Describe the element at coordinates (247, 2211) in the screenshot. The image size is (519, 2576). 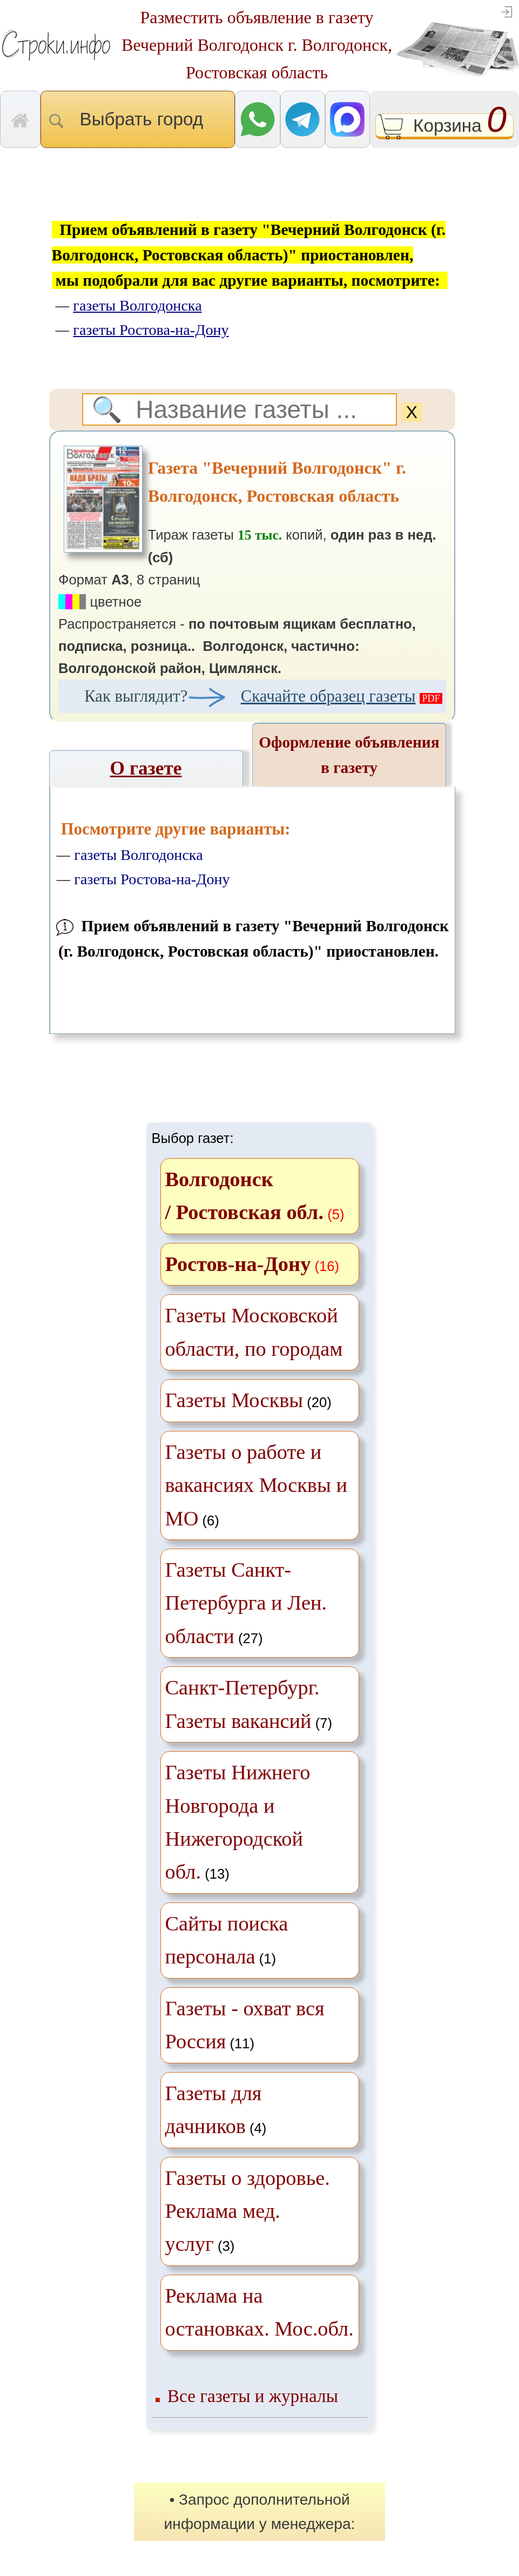
I see `Газеты о здоровье. Реклама мед. услуг` at that location.